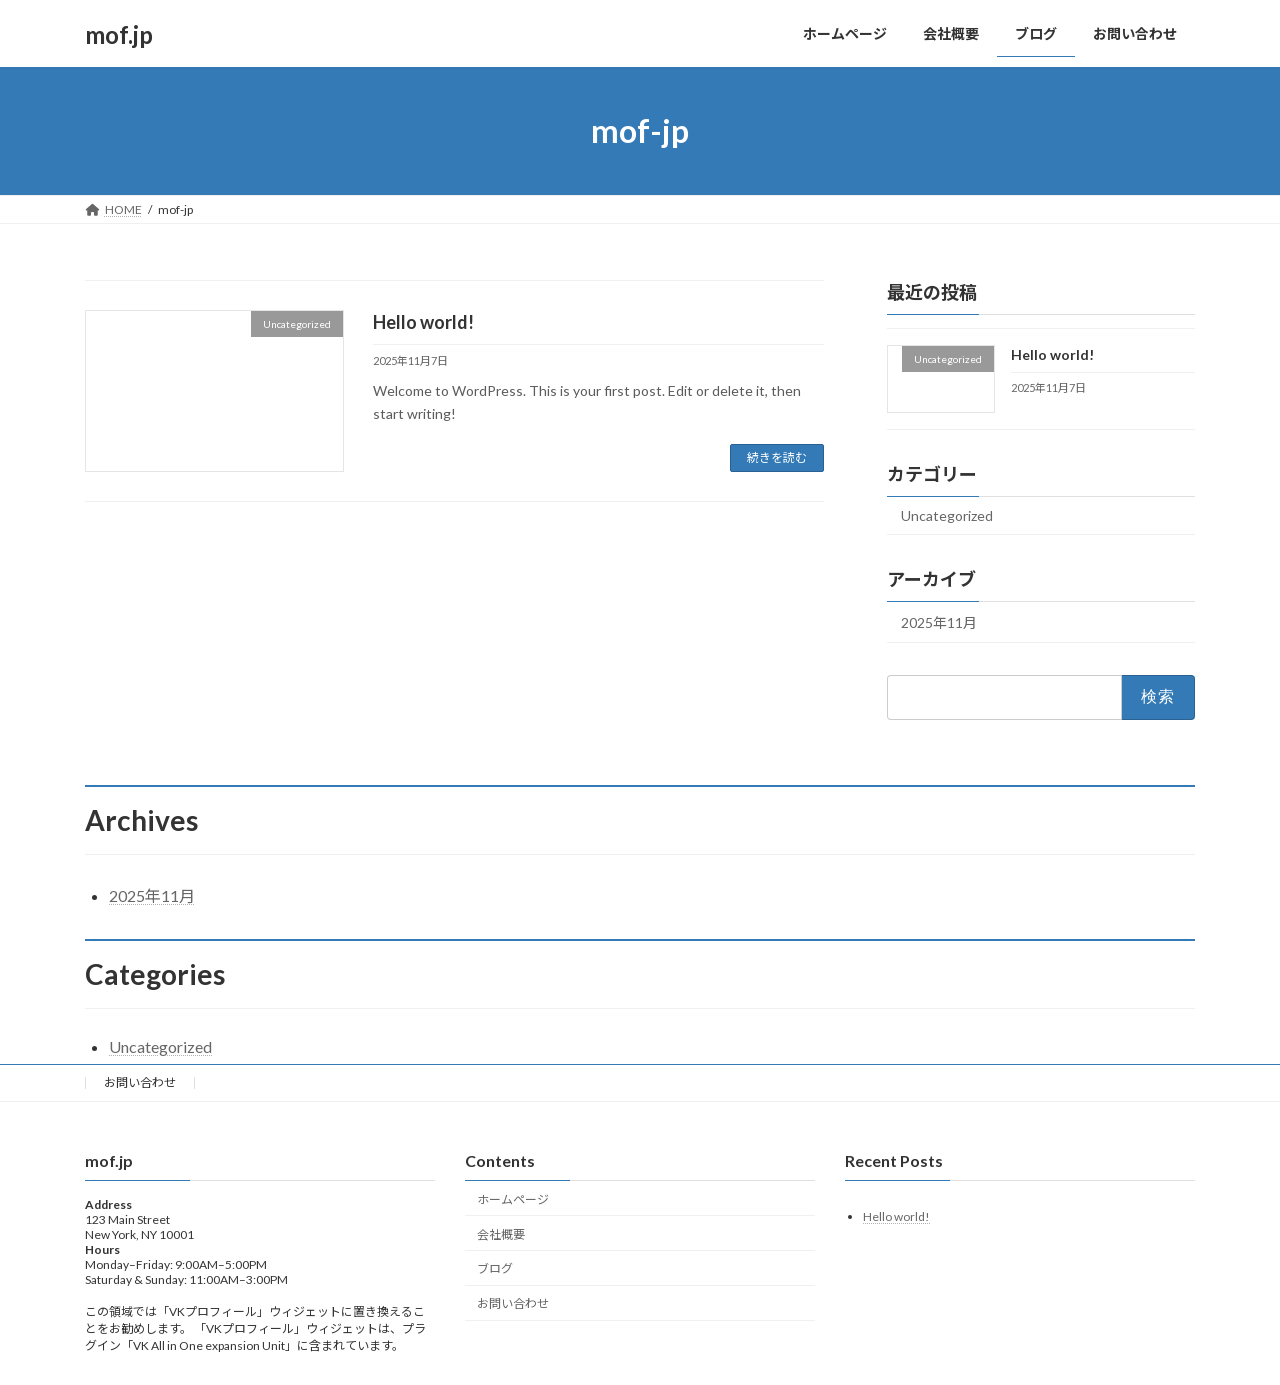 The height and width of the screenshot is (1385, 1280). Describe the element at coordinates (501, 1234) in the screenshot. I see `会社概要` at that location.